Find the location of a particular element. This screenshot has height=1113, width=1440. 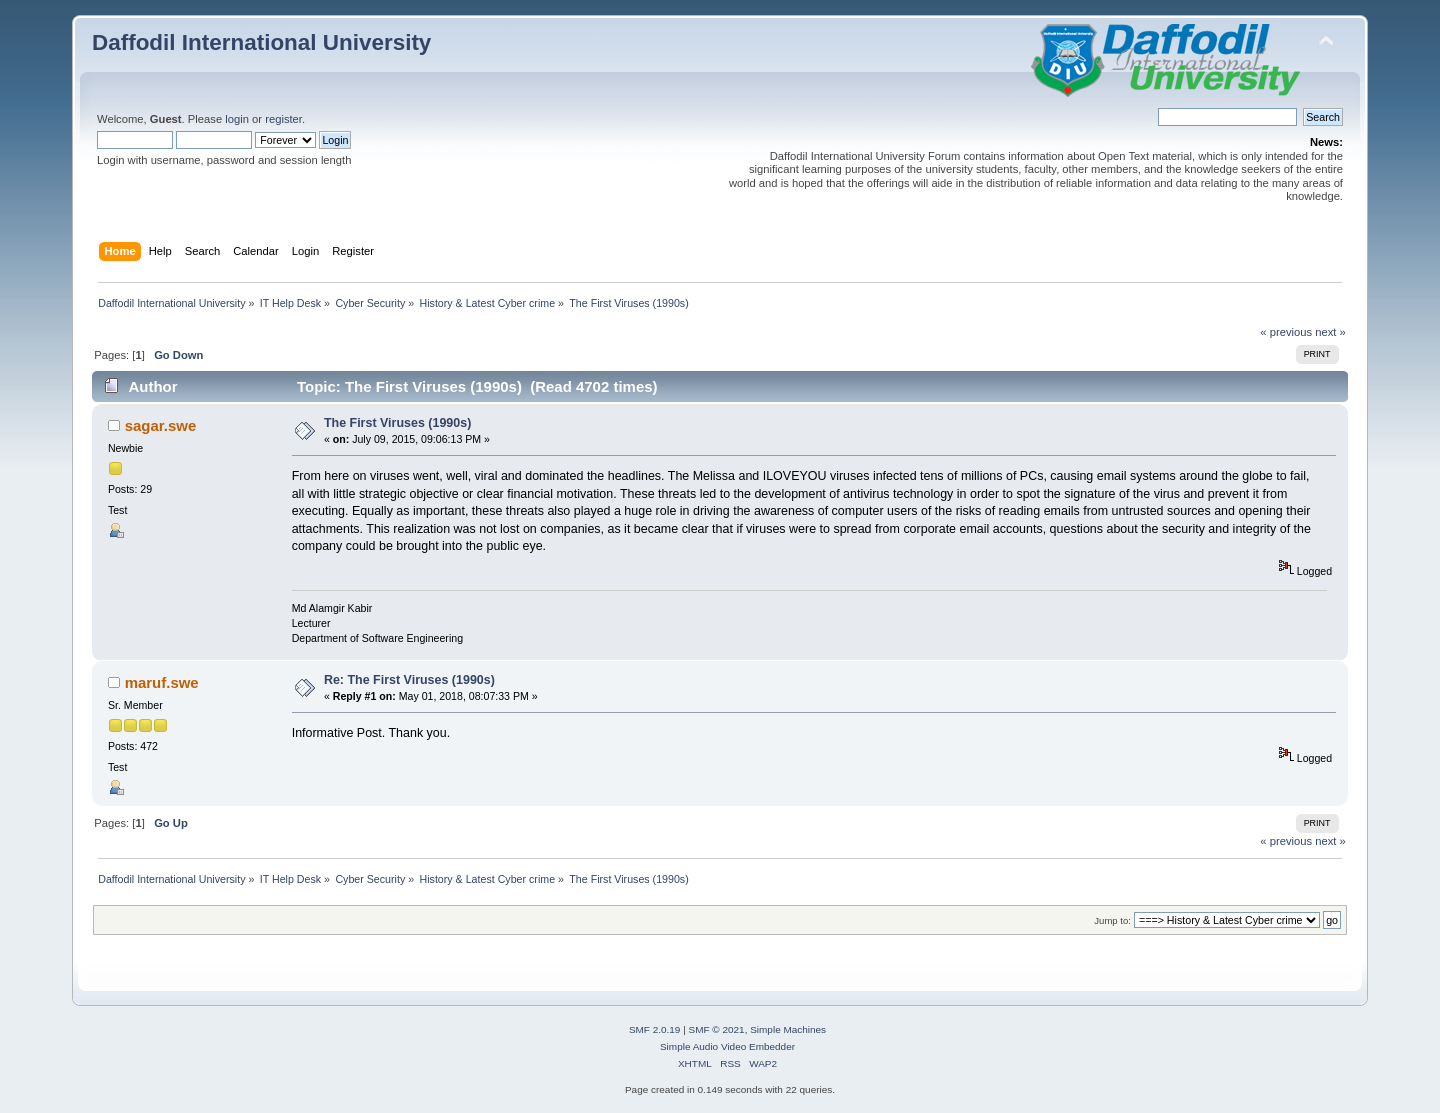

Jump to: is located at coordinates (1112, 920).